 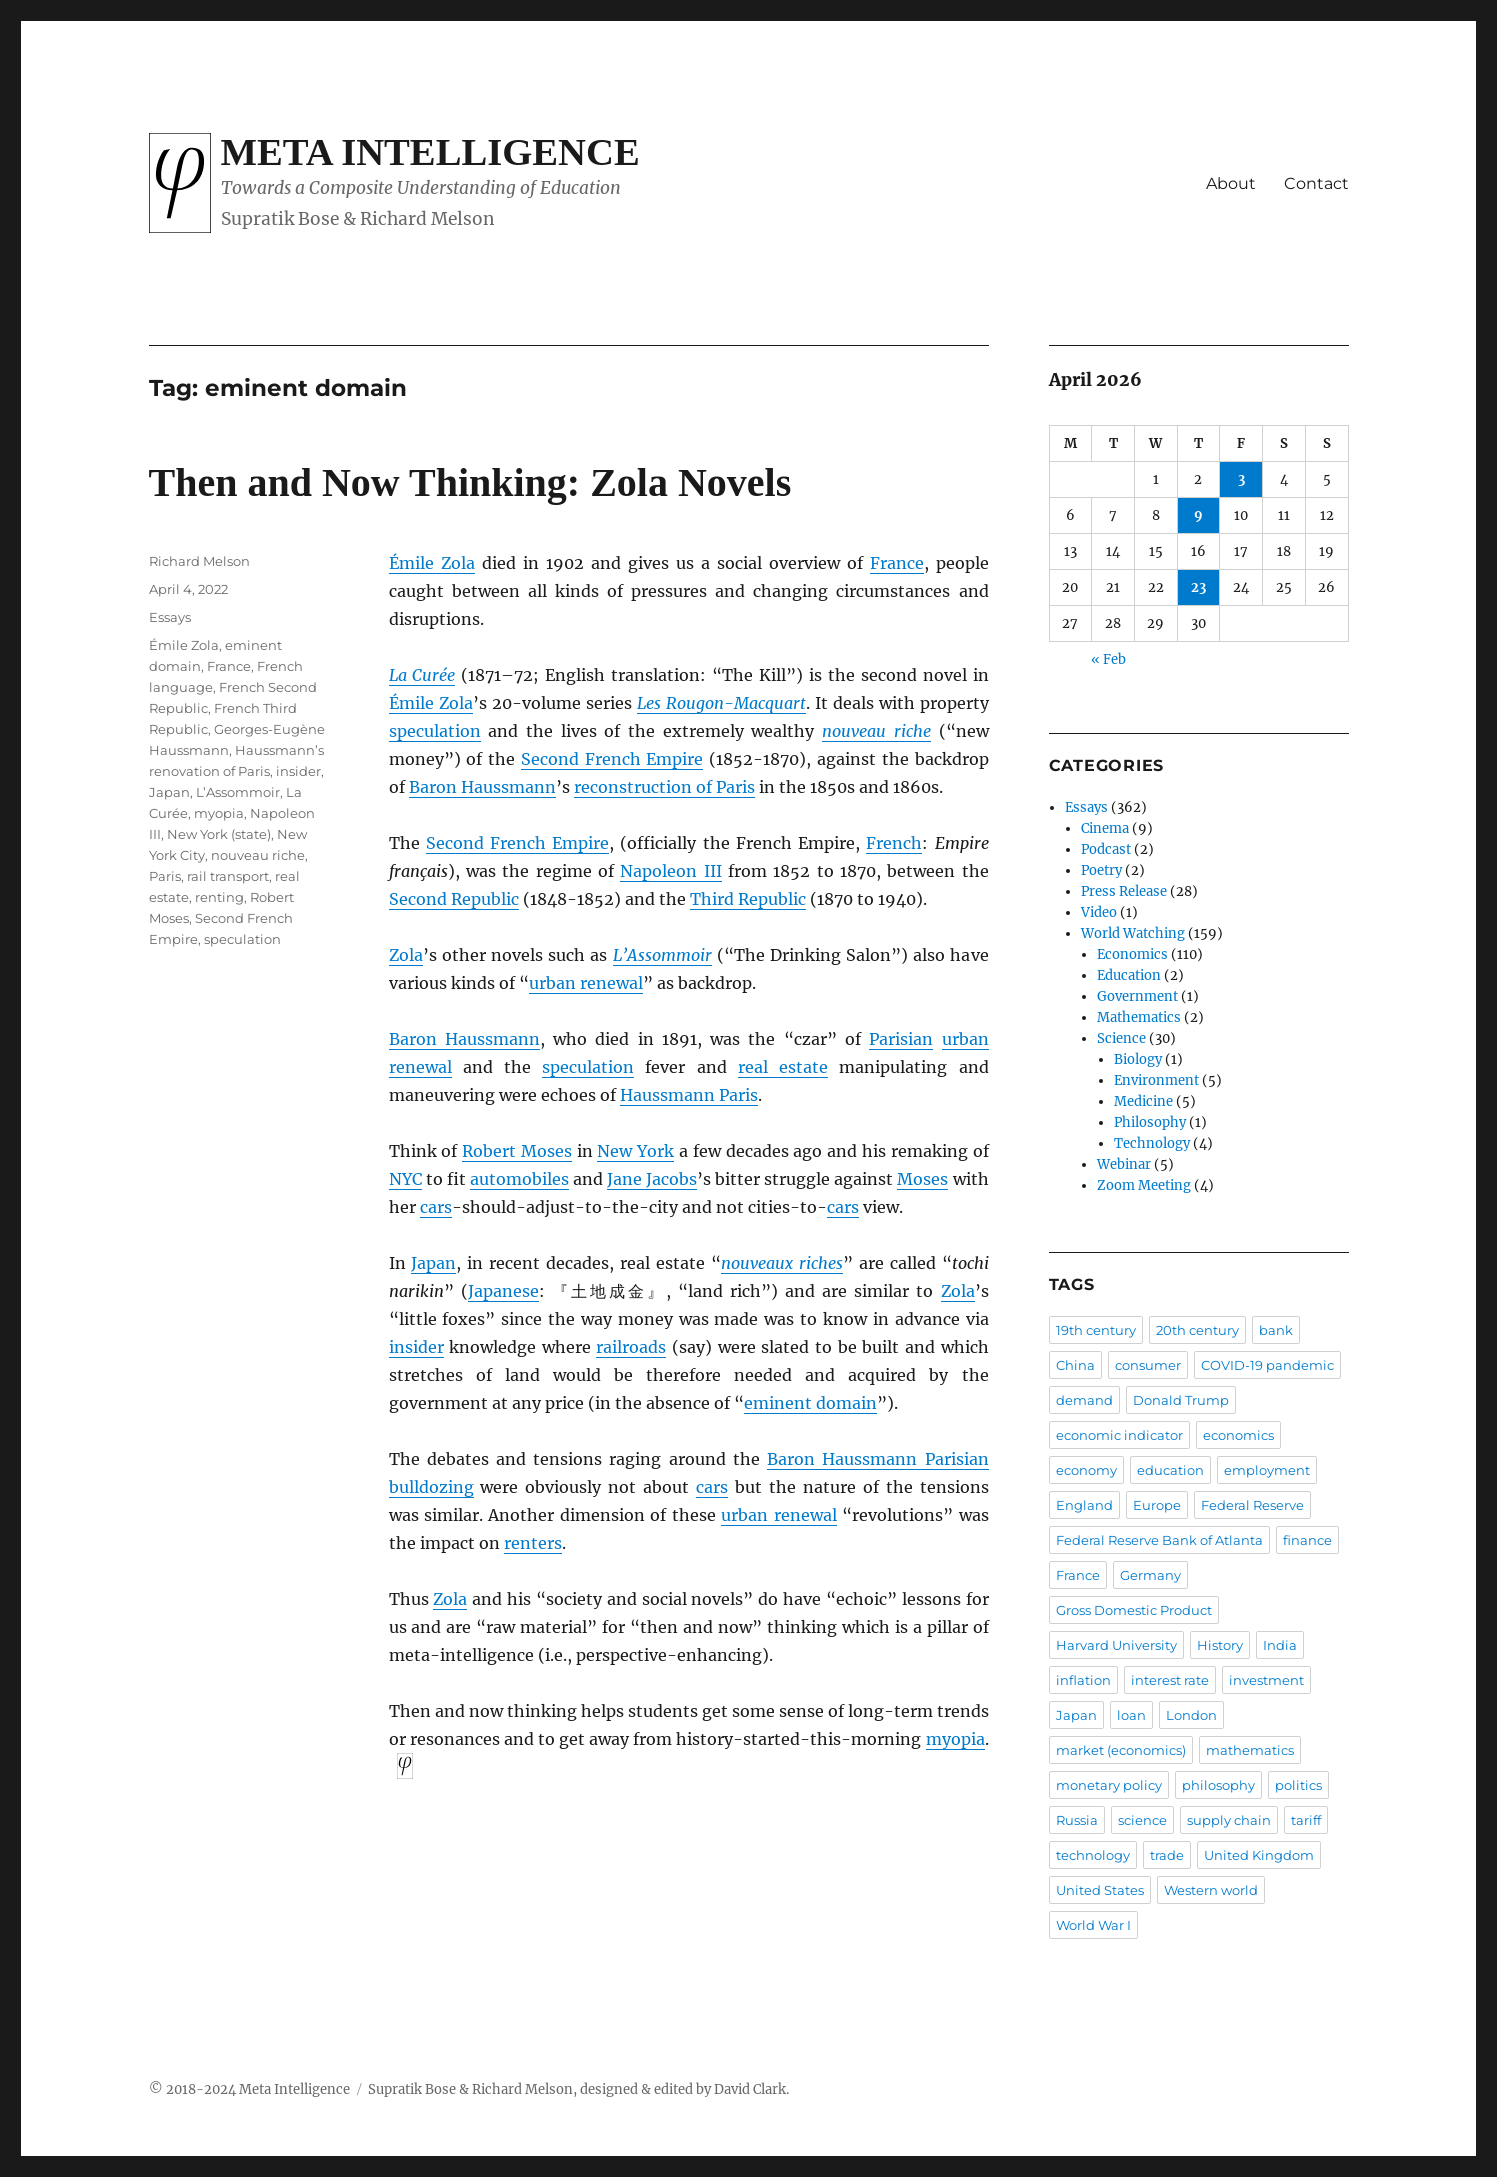 What do you see at coordinates (482, 787) in the screenshot?
I see `Baron Haussmann` at bounding box center [482, 787].